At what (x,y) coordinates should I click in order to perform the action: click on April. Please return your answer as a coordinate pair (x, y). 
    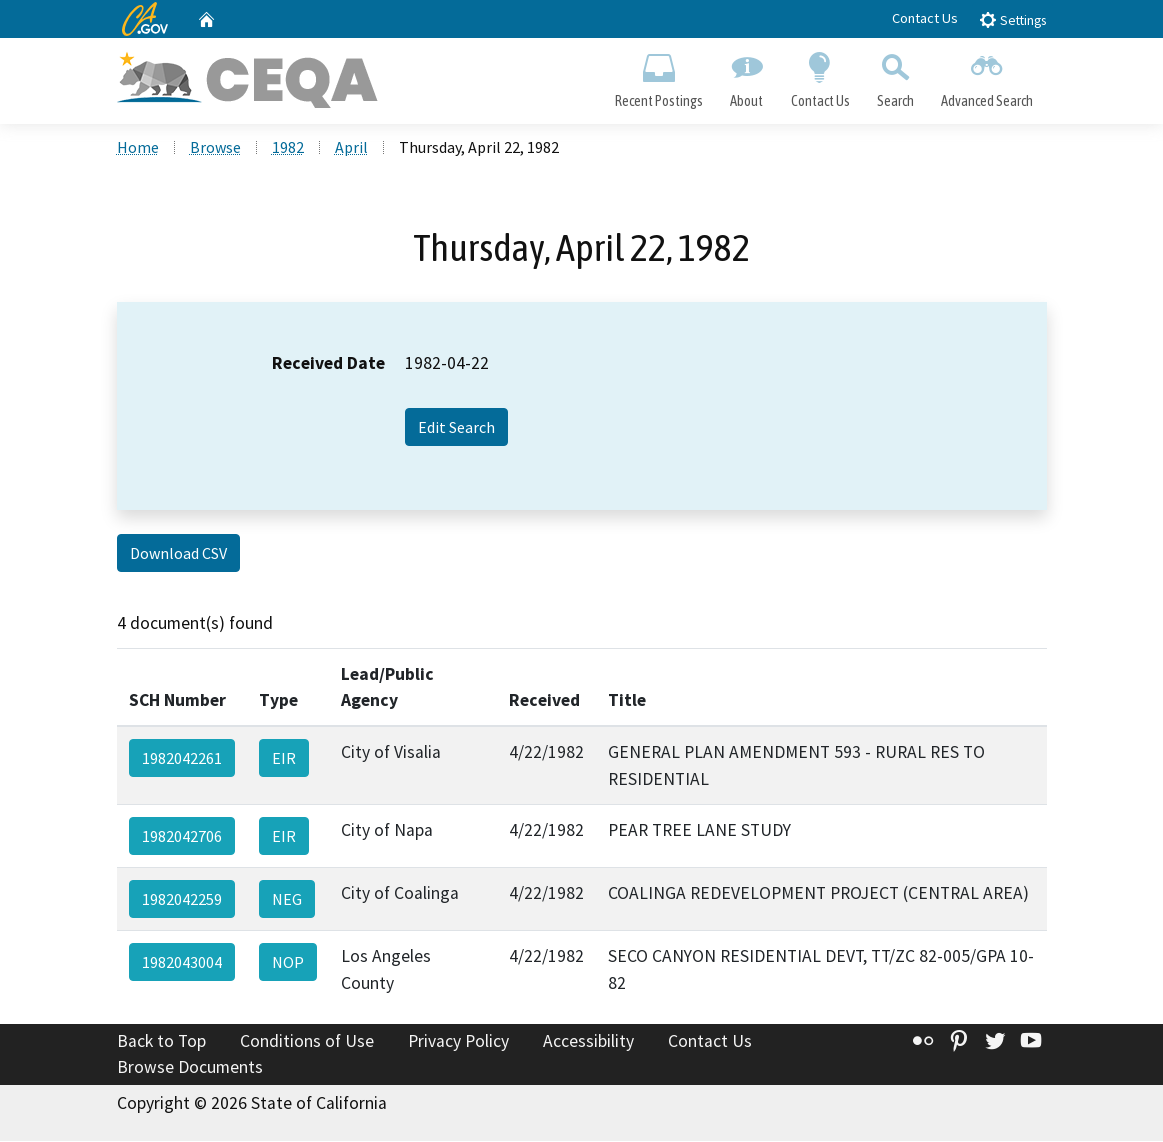
    Looking at the image, I should click on (351, 149).